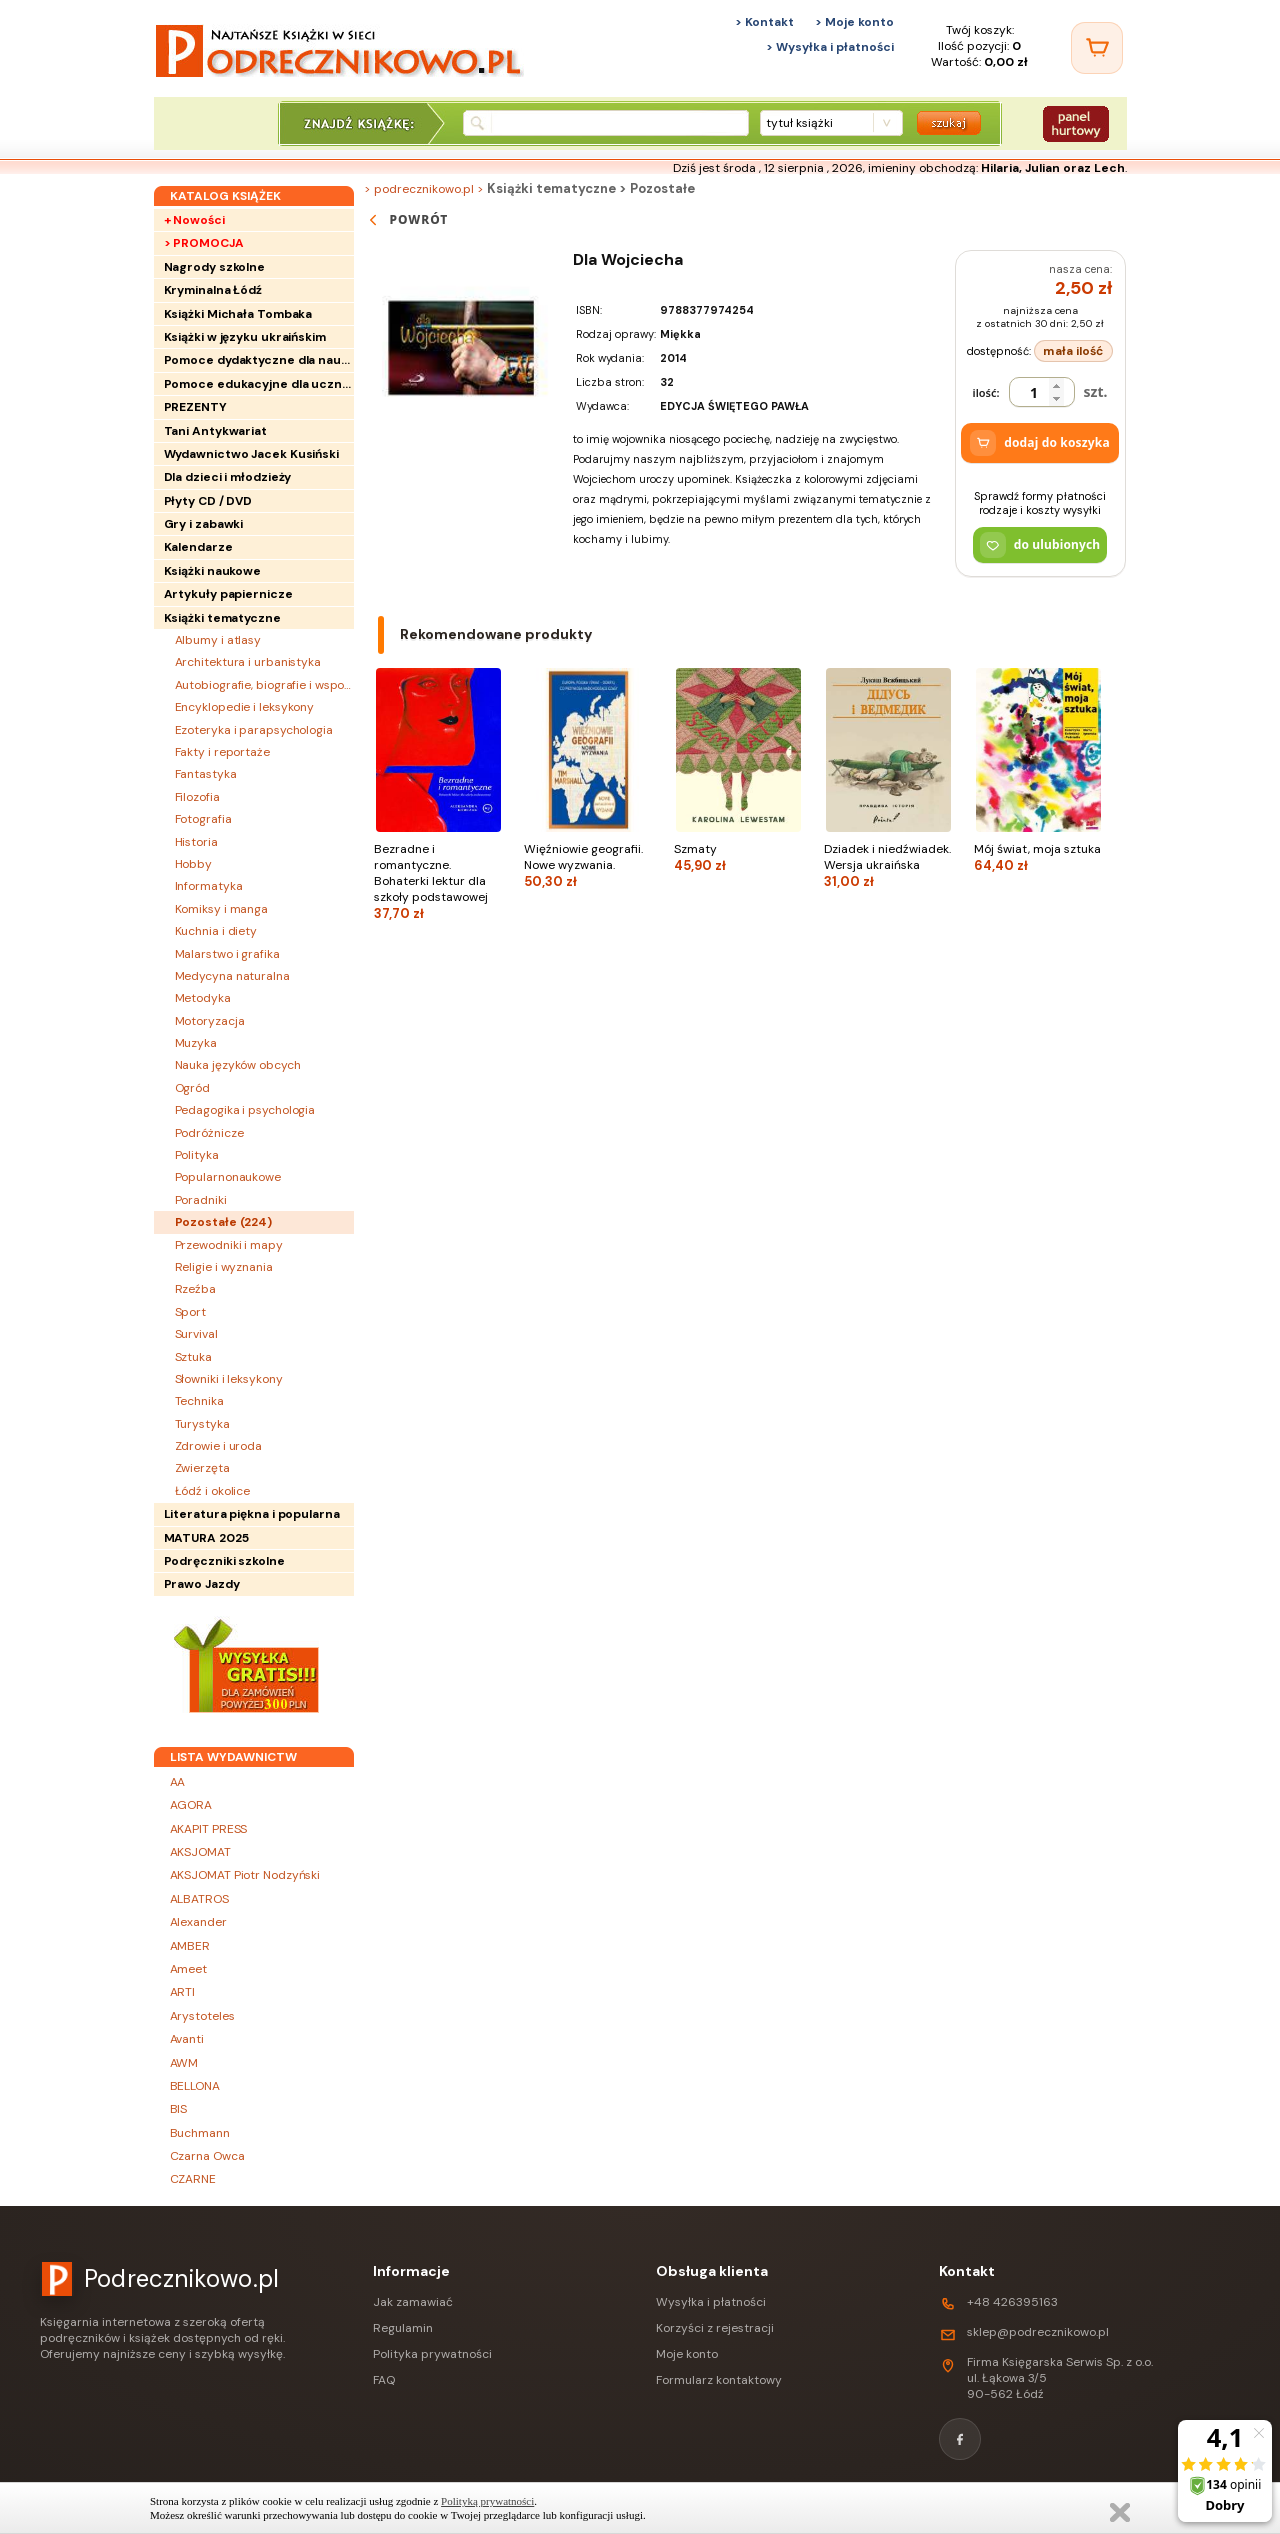 The image size is (1280, 2534). I want to click on Turystyka, so click(202, 1424).